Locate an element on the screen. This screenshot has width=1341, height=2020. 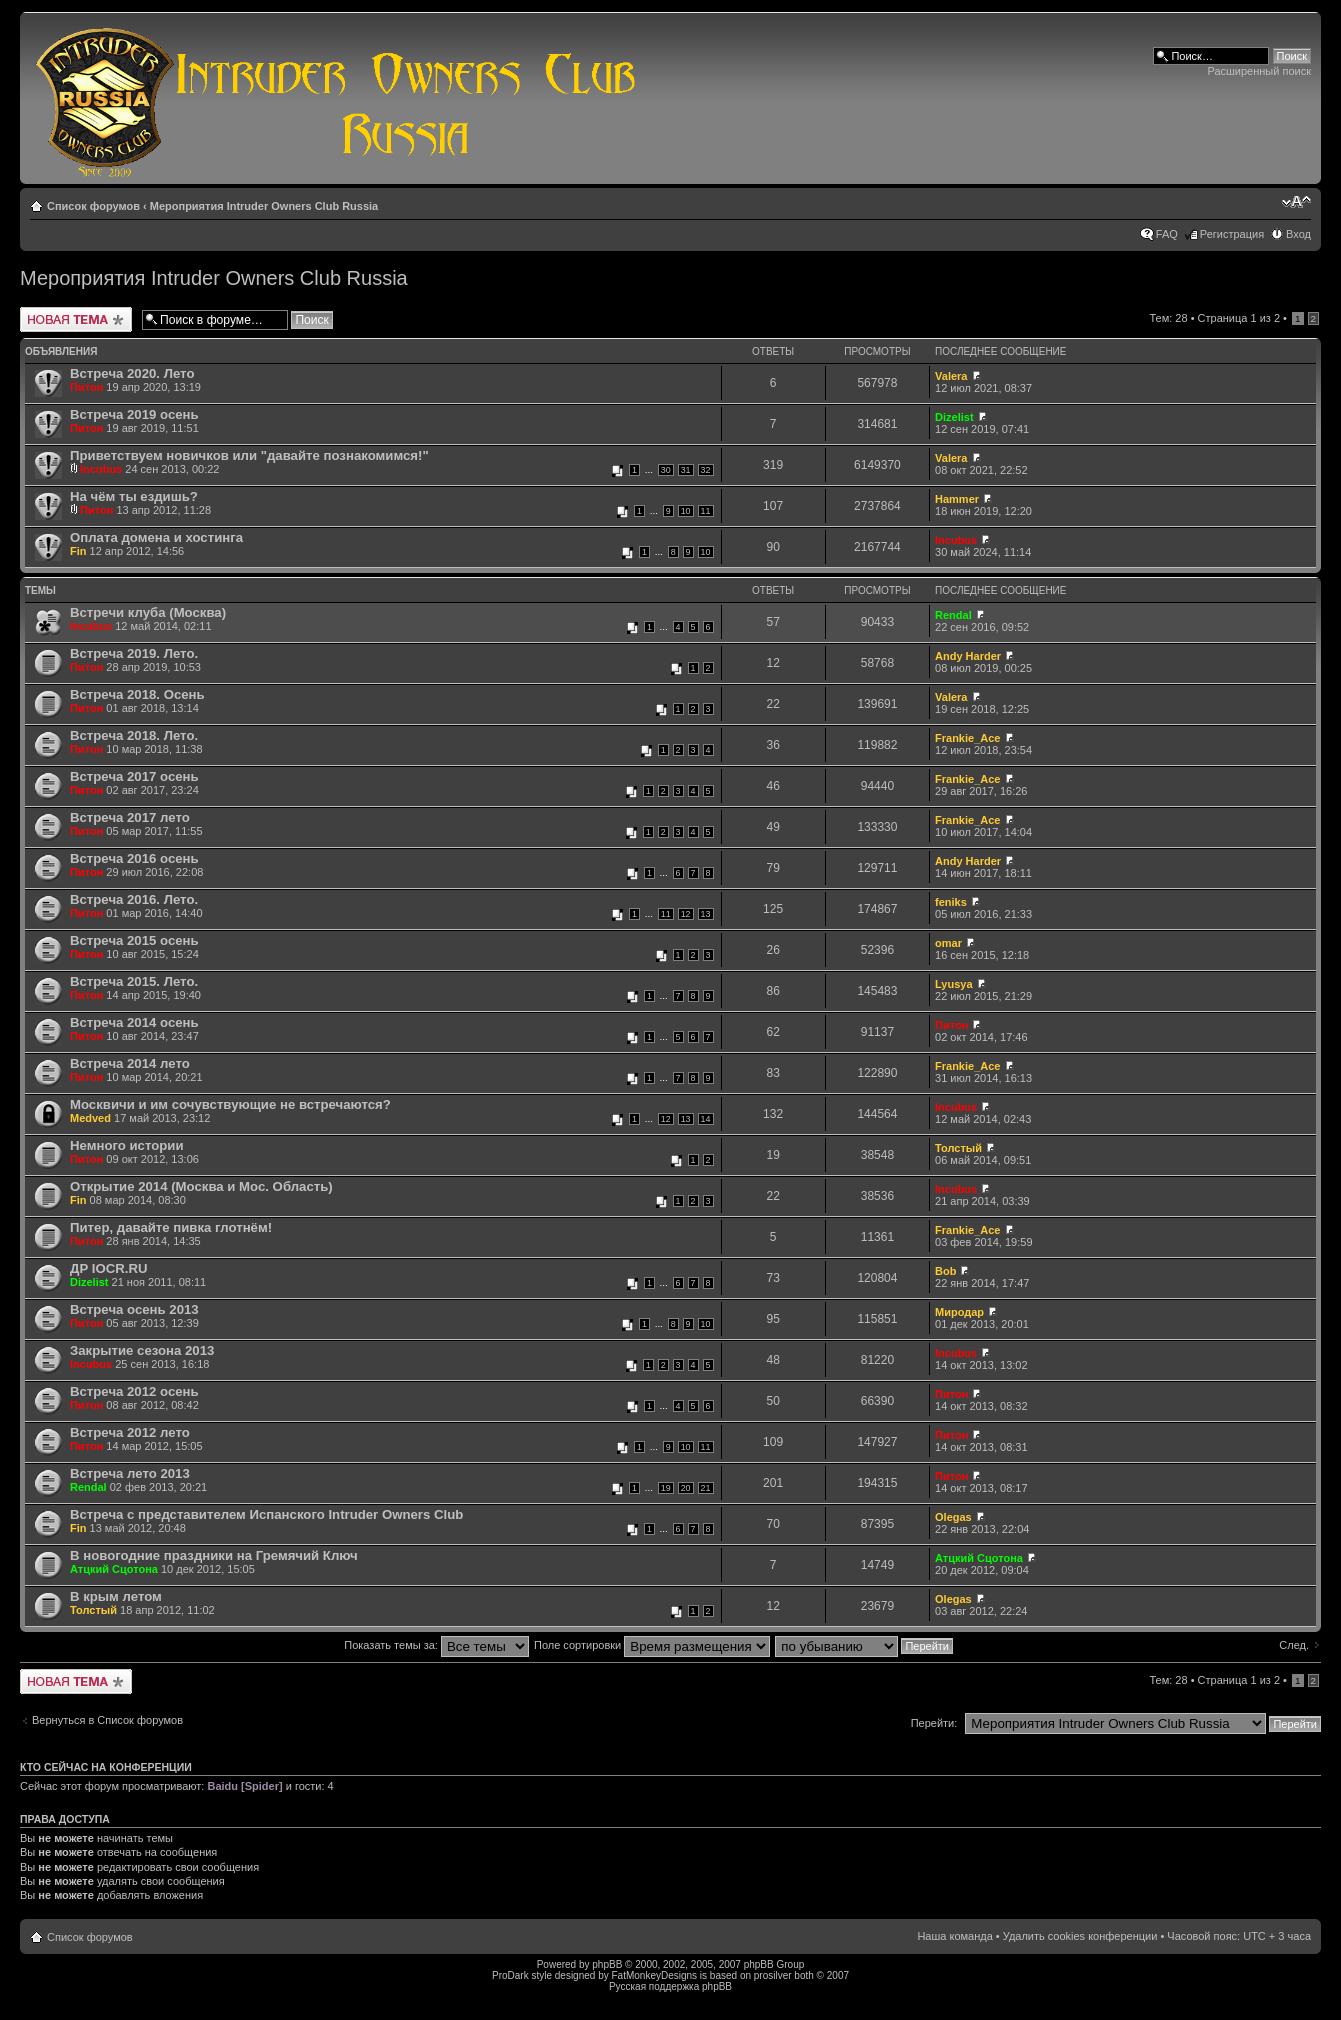
Hammer is located at coordinates (957, 499).